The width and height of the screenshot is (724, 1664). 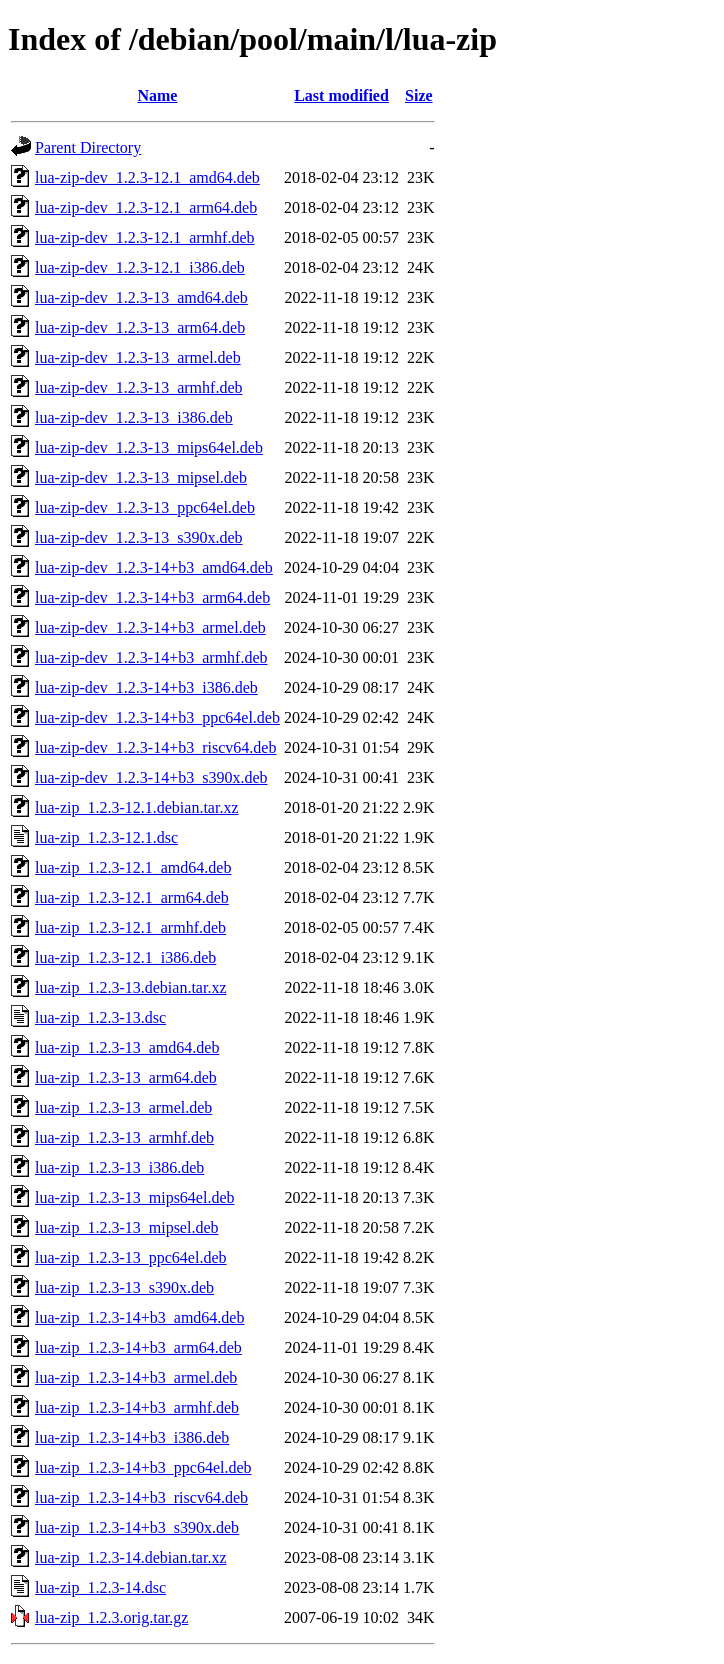 What do you see at coordinates (144, 237) in the screenshot?
I see `lua-zip-dev_1.2.3-12.1_armhf.deb` at bounding box center [144, 237].